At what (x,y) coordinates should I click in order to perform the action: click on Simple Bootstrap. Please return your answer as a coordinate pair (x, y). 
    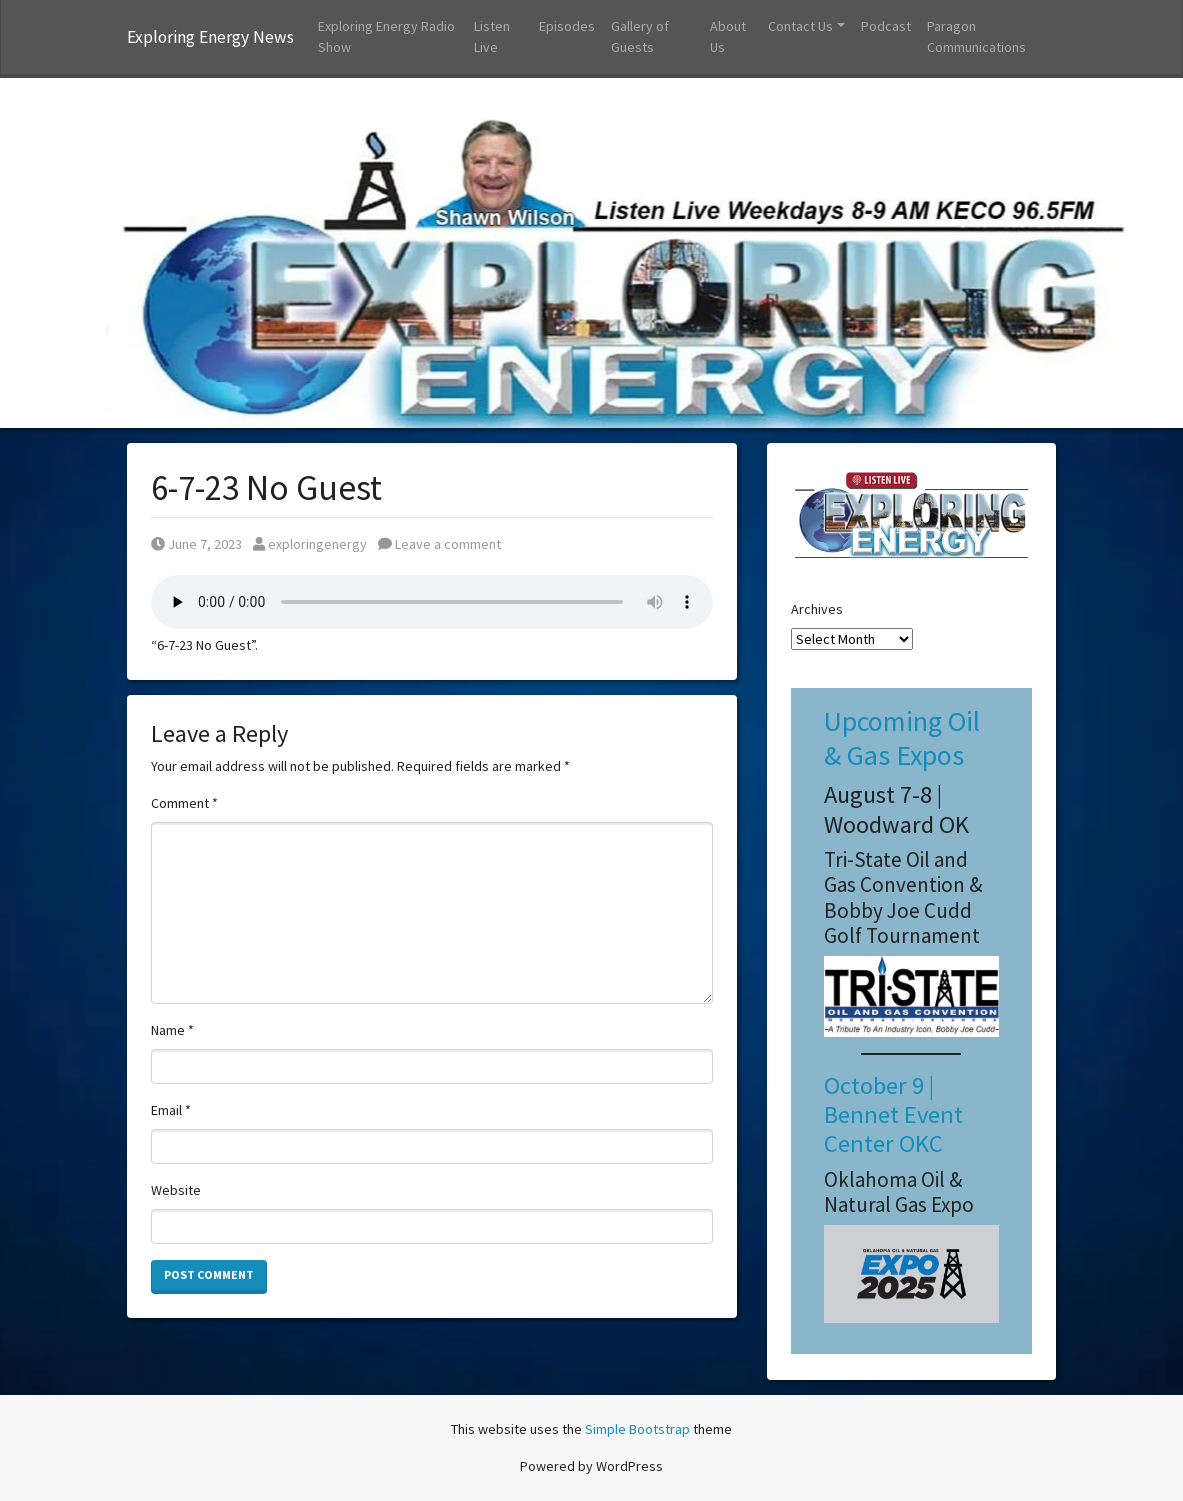
    Looking at the image, I should click on (637, 1429).